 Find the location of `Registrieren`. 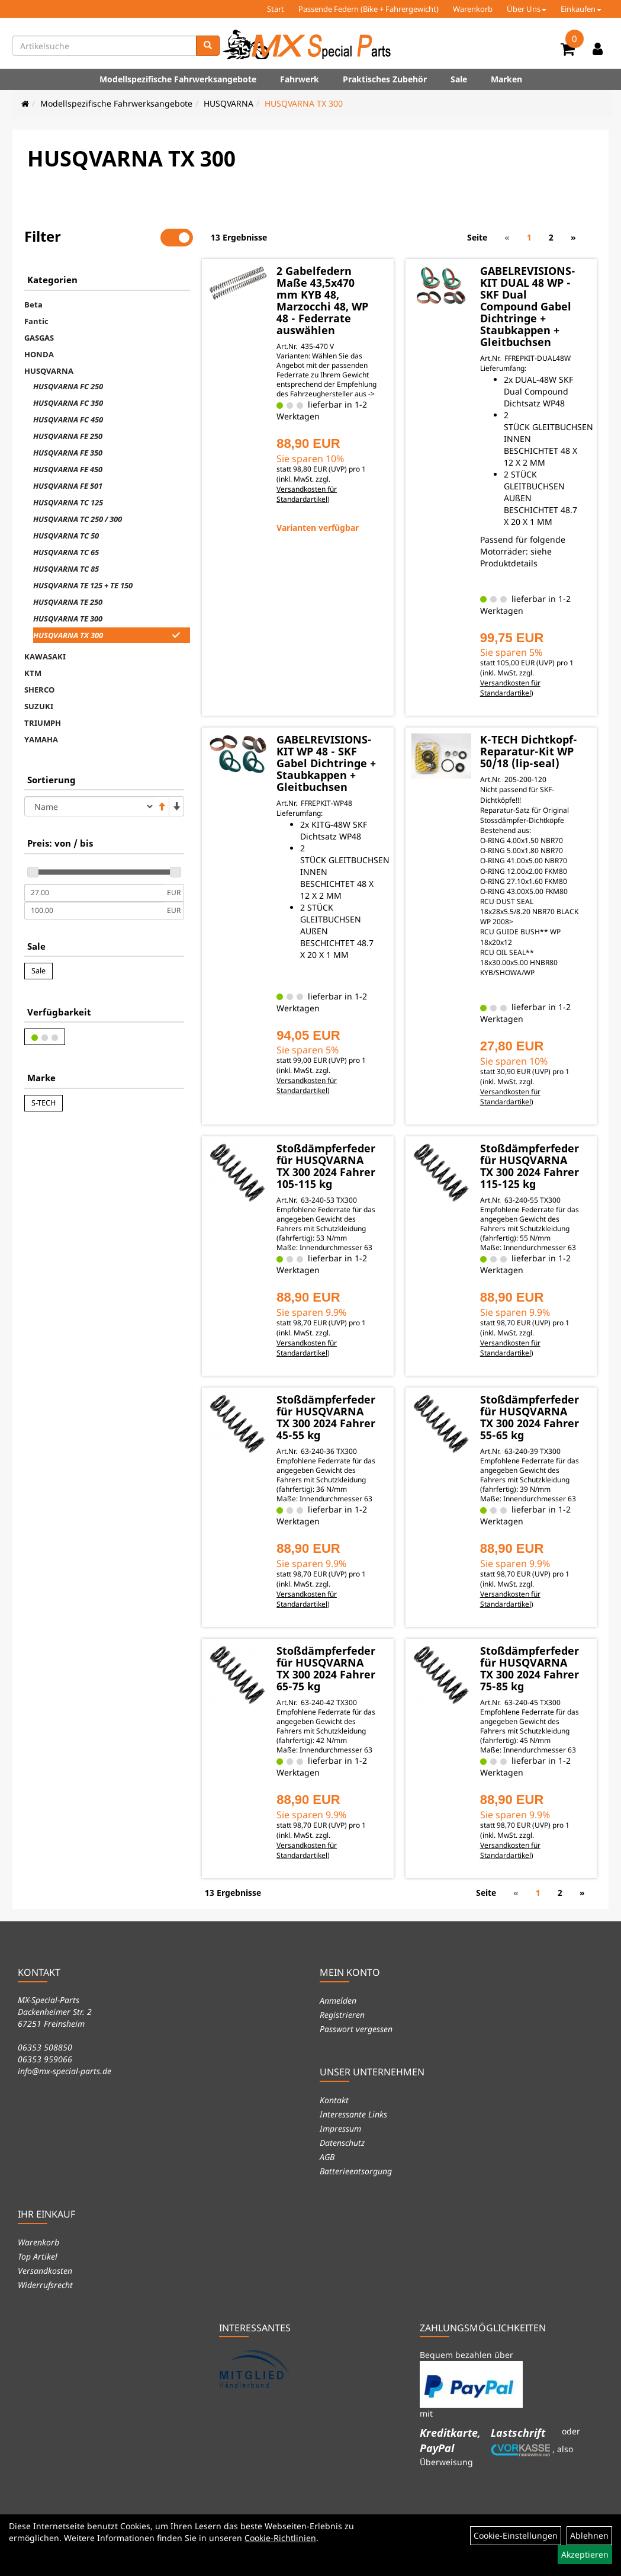

Registrieren is located at coordinates (342, 2014).